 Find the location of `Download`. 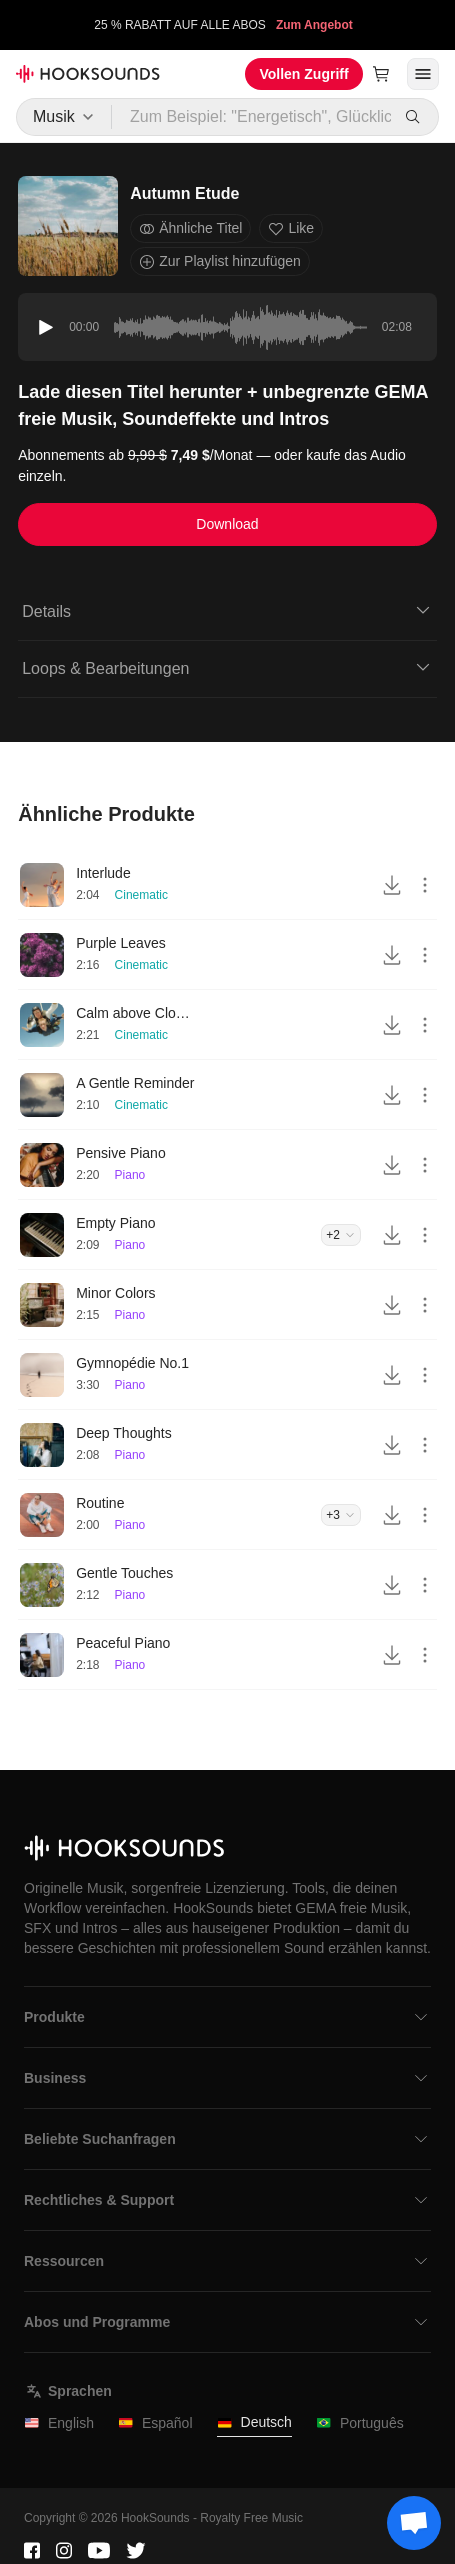

Download is located at coordinates (227, 524).